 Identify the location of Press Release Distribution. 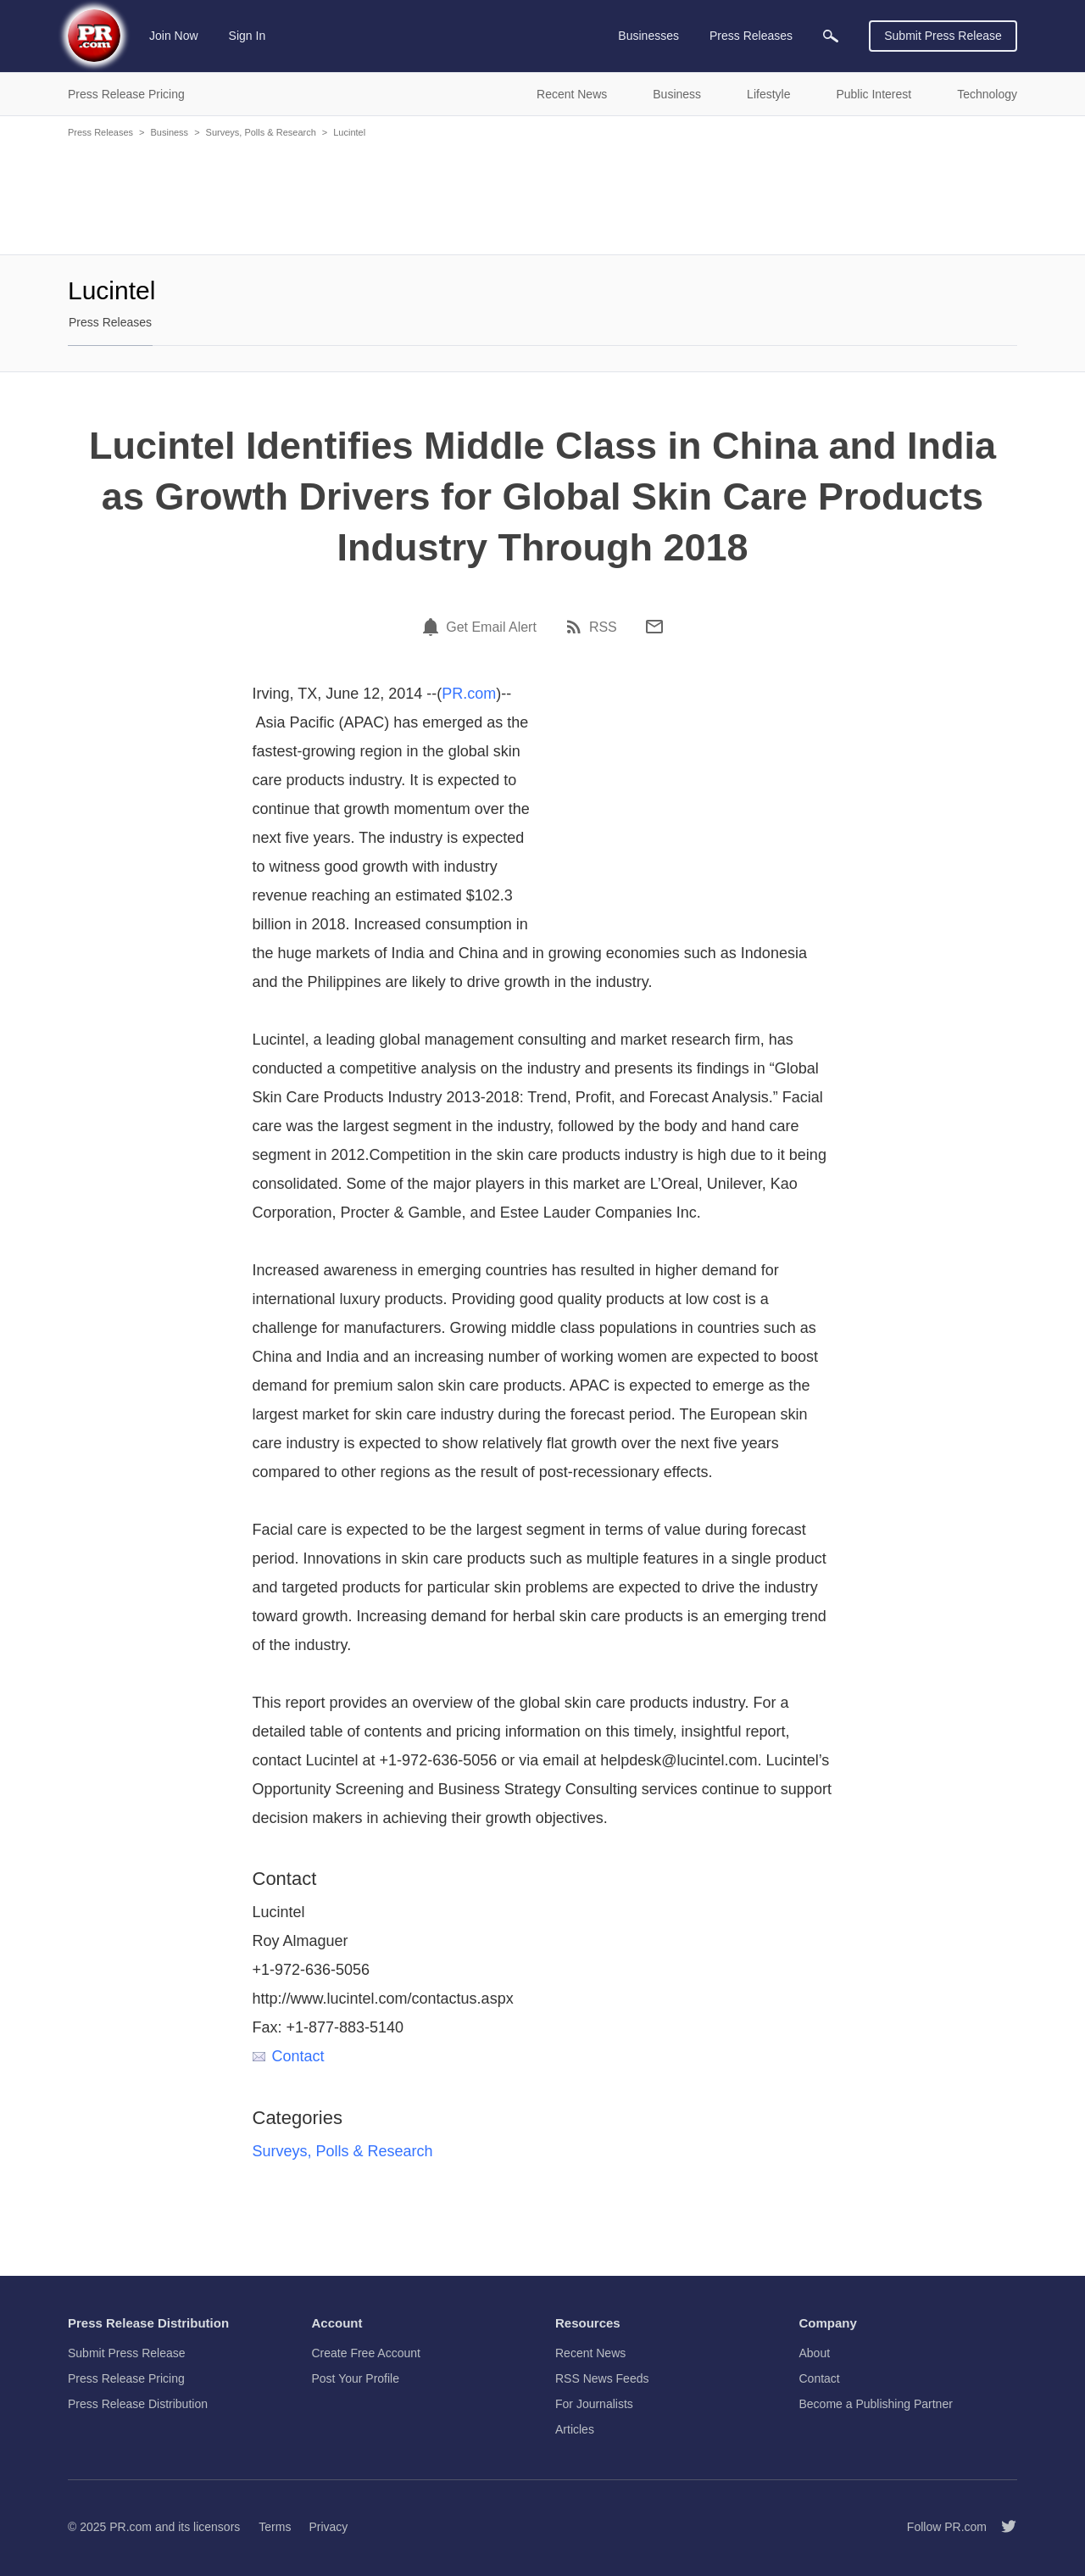
(138, 2404).